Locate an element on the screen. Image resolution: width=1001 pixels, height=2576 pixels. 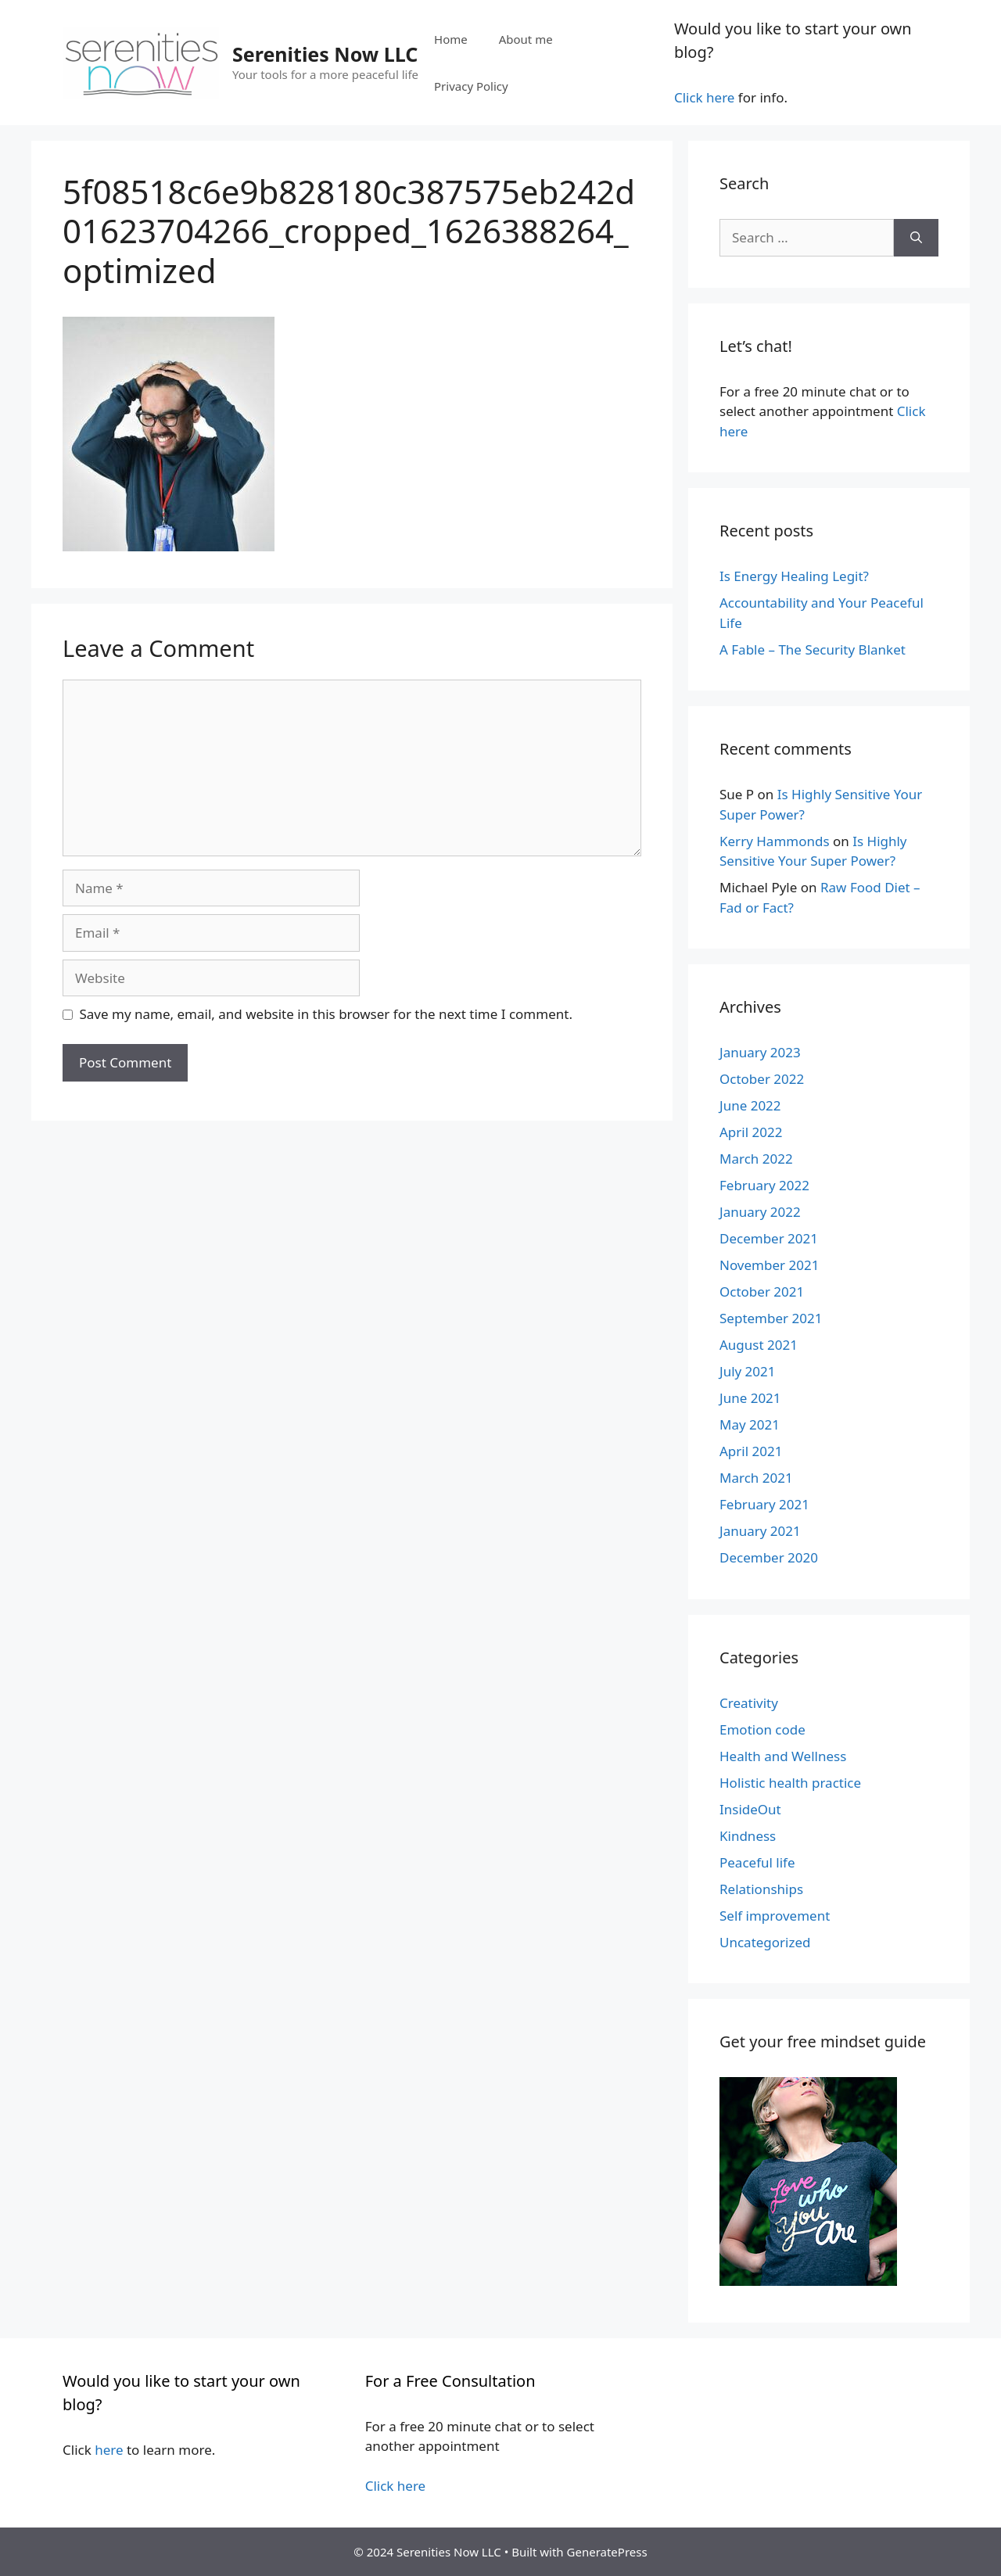
June 2022 is located at coordinates (750, 1105).